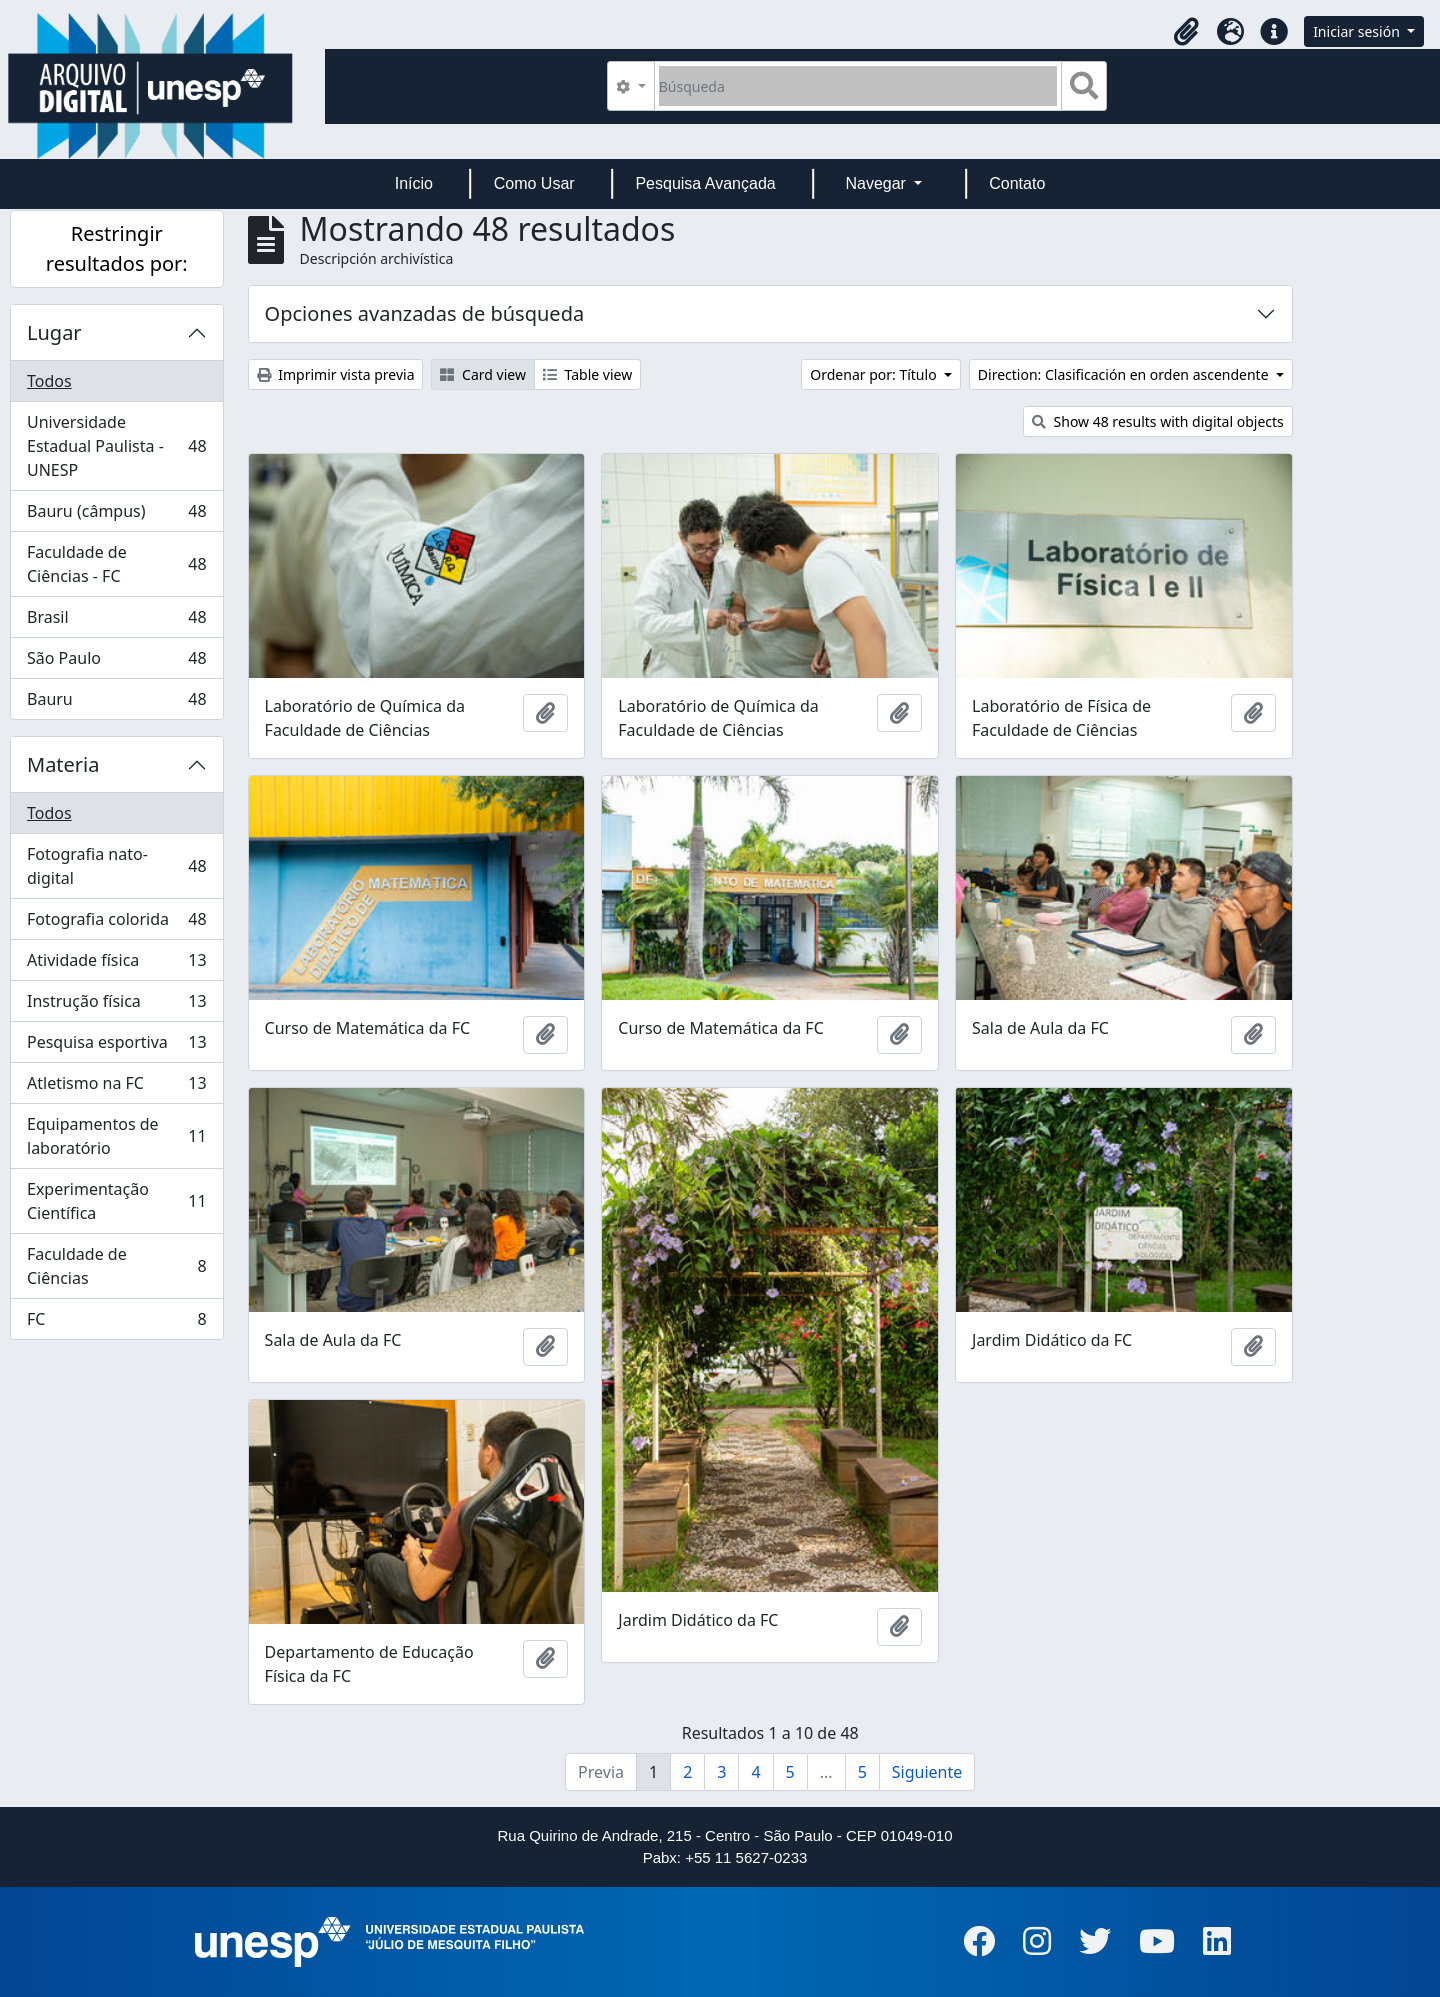 The height and width of the screenshot is (1997, 1440). I want to click on Brasil, so click(116, 621).